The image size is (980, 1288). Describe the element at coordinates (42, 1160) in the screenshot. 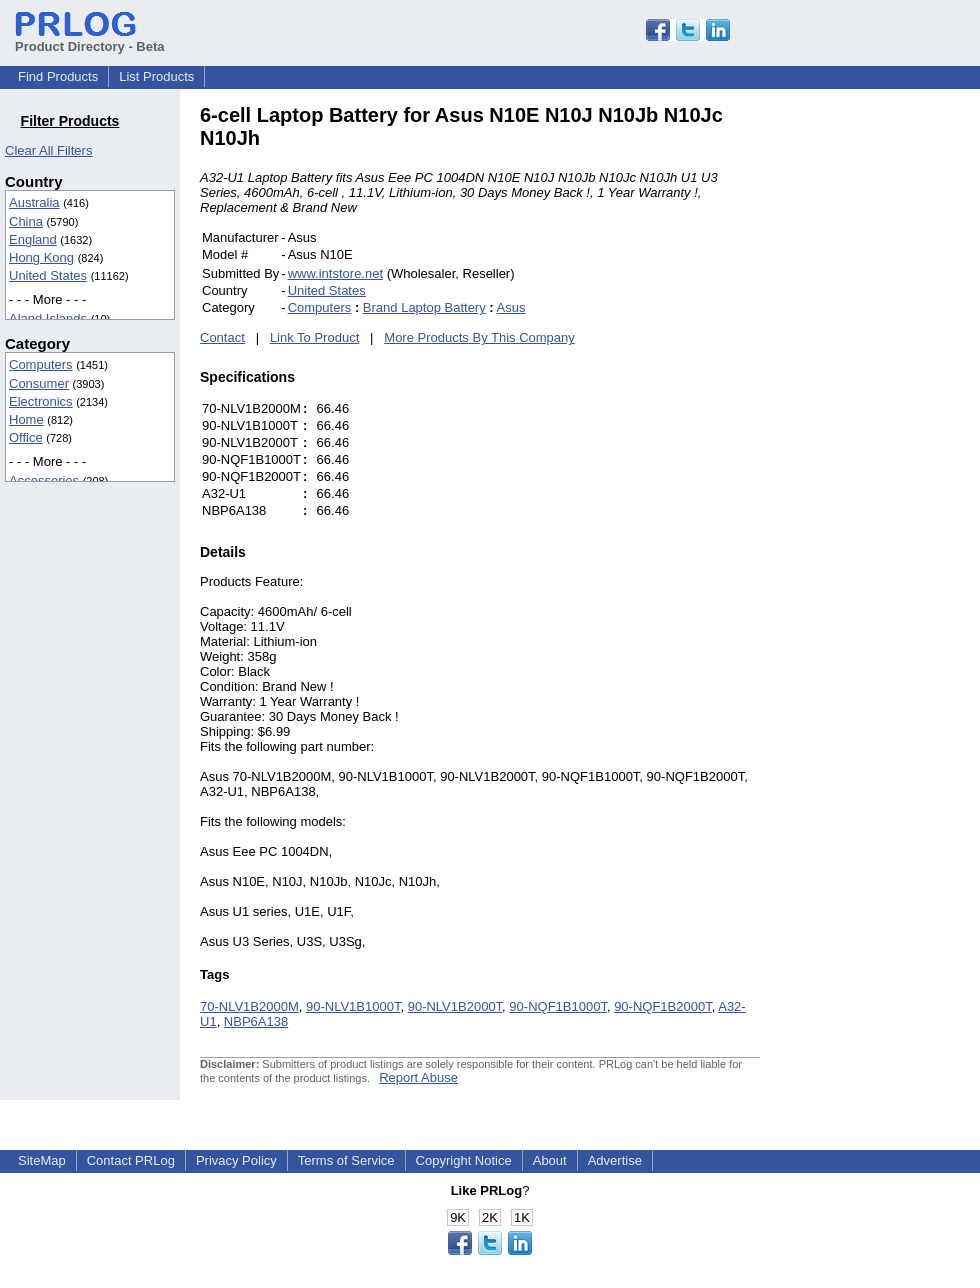

I see `SiteMap` at that location.